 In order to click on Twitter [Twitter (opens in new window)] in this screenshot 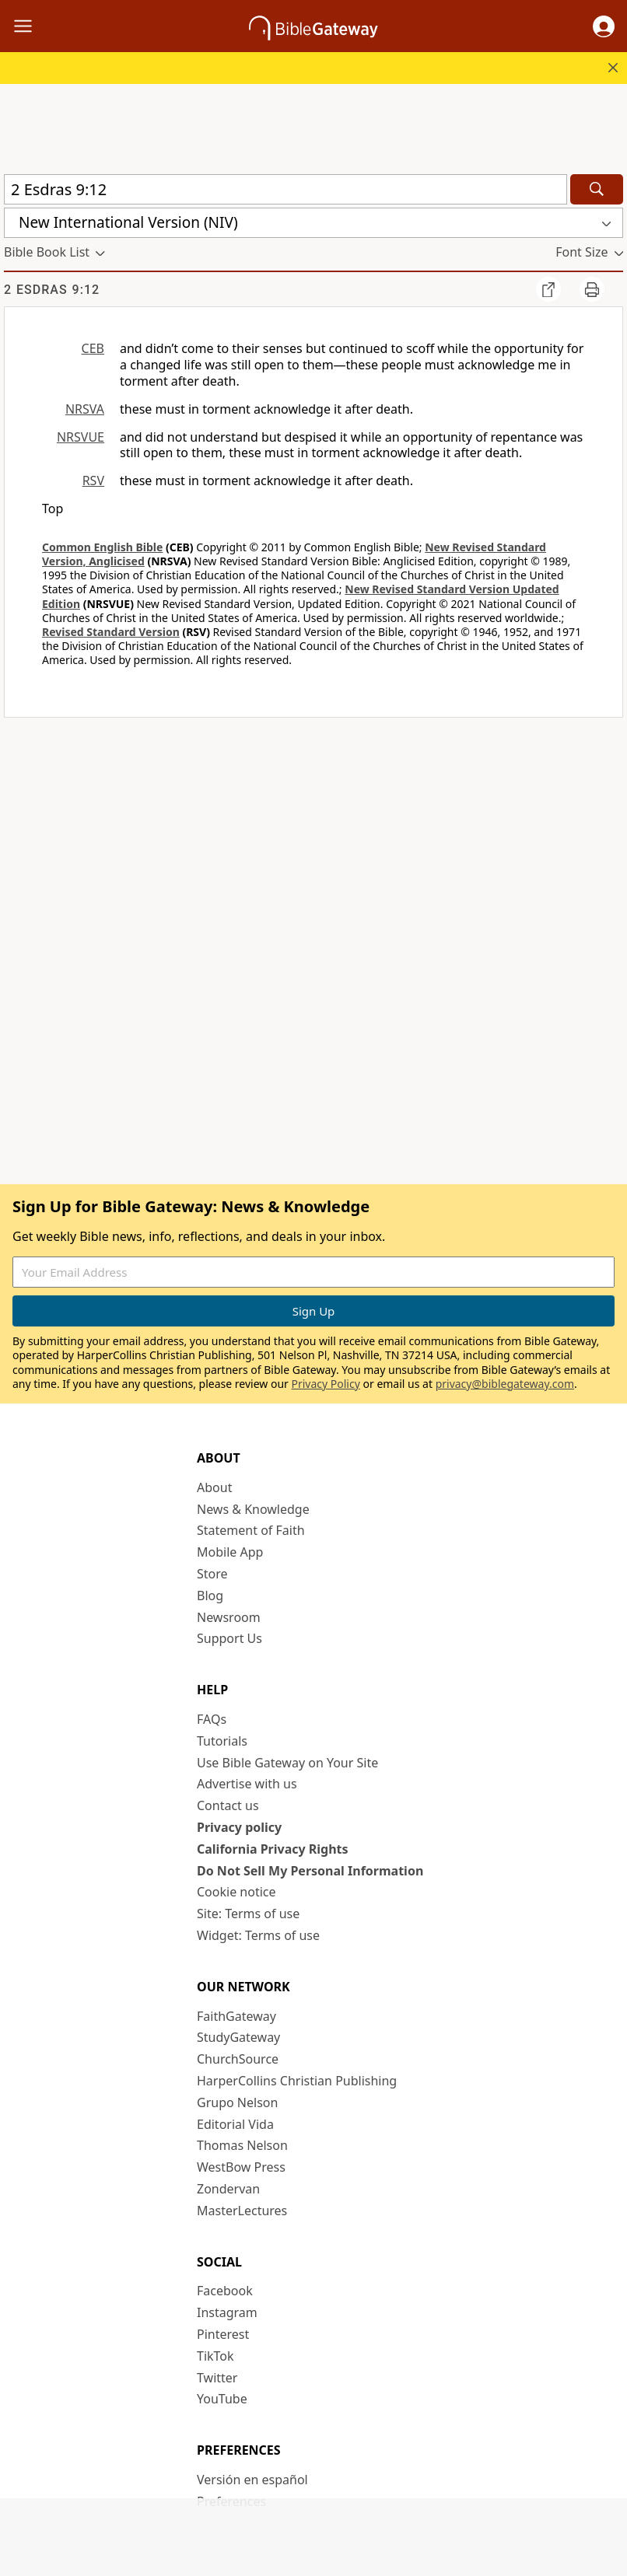, I will do `click(217, 2377)`.